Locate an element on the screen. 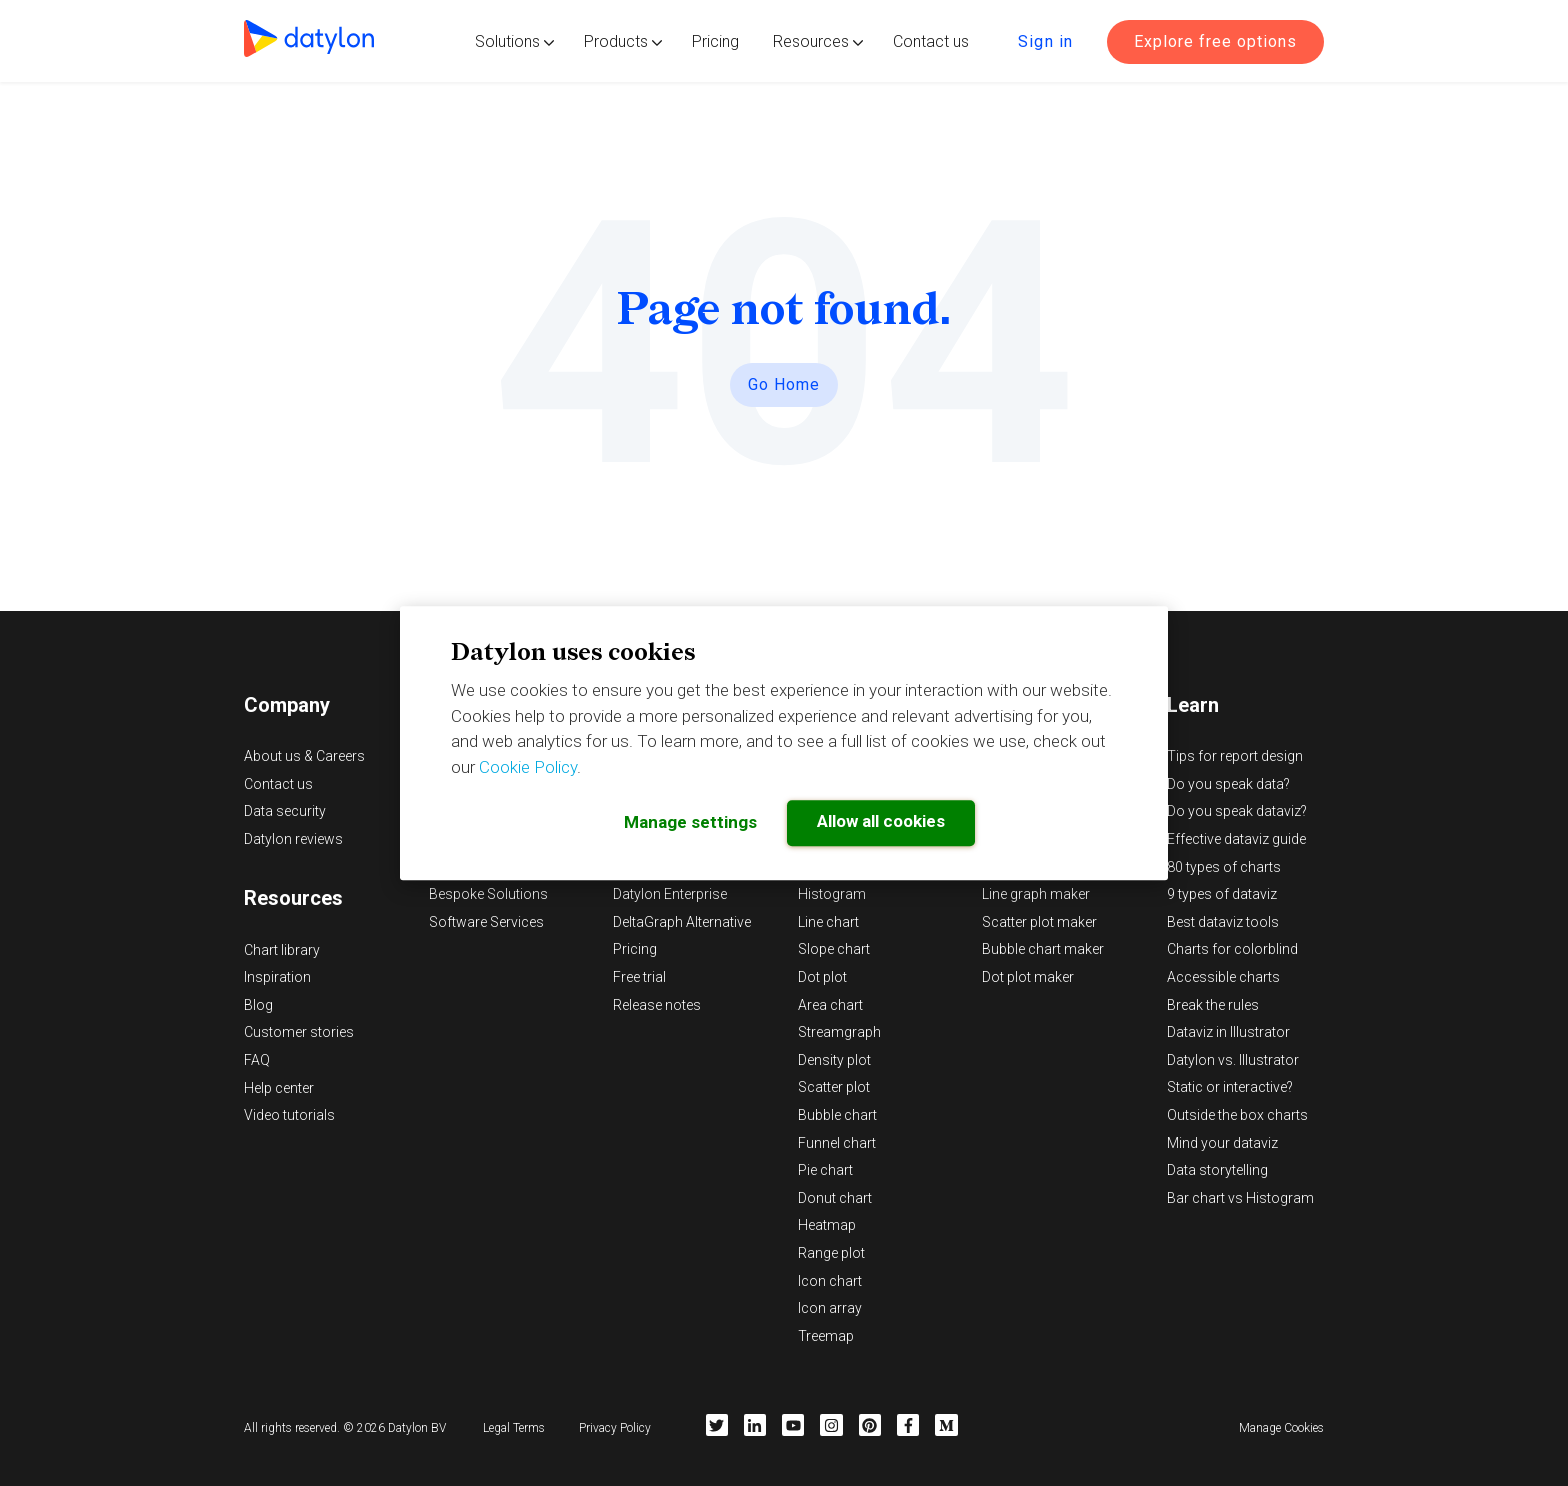 This screenshot has height=1486, width=1568. Streamgraph [menuitem] is located at coordinates (839, 1032).